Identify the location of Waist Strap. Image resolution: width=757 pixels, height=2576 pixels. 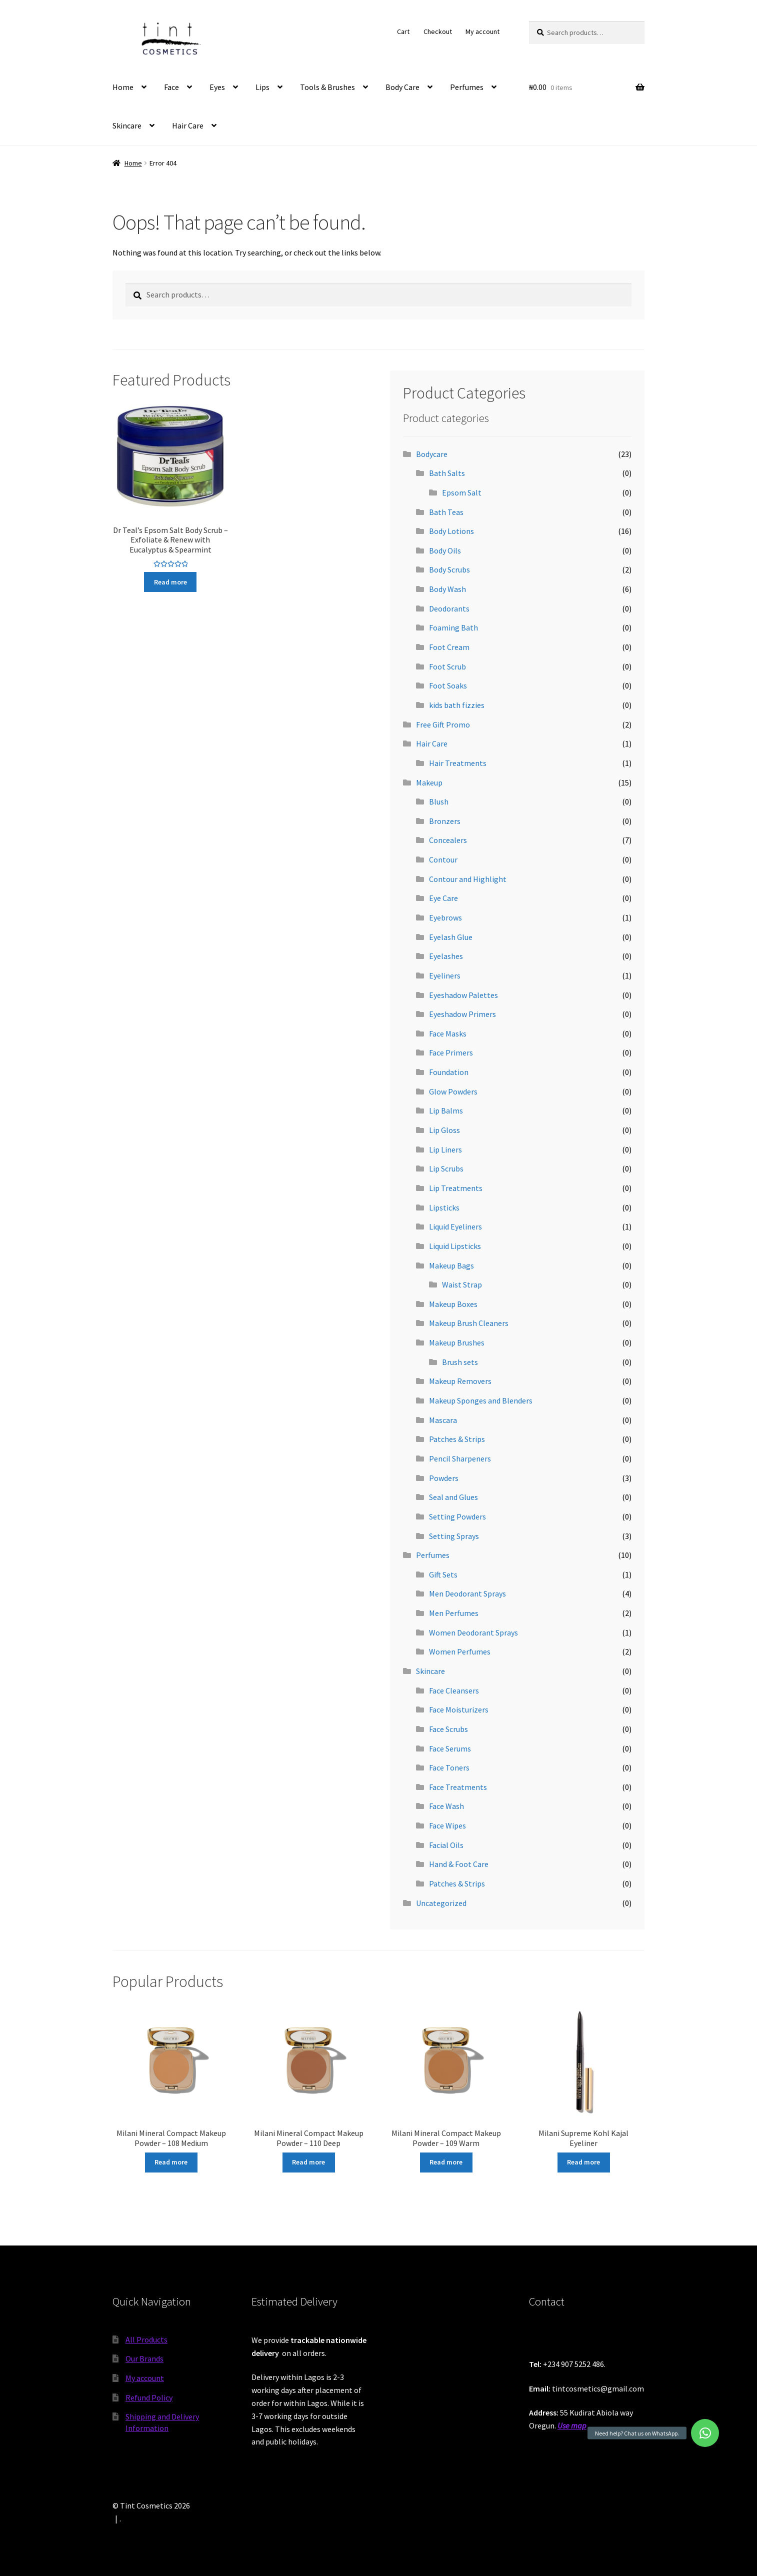
(462, 1285).